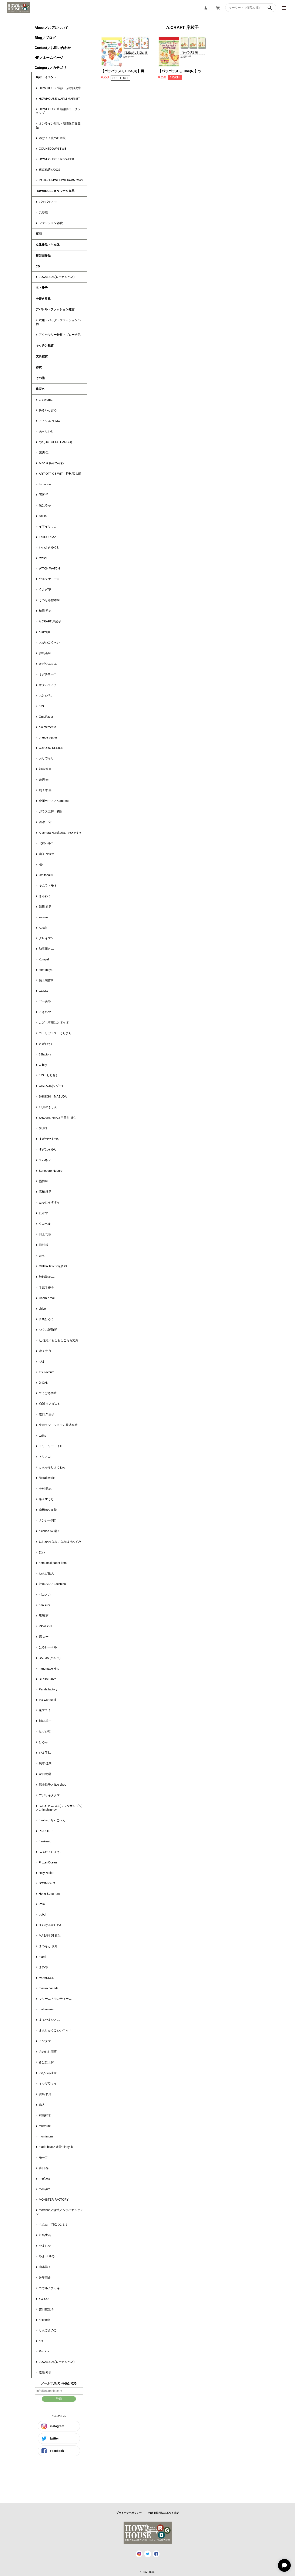 This screenshot has width=295, height=2576. I want to click on Alisa & あかめがね, so click(51, 463).